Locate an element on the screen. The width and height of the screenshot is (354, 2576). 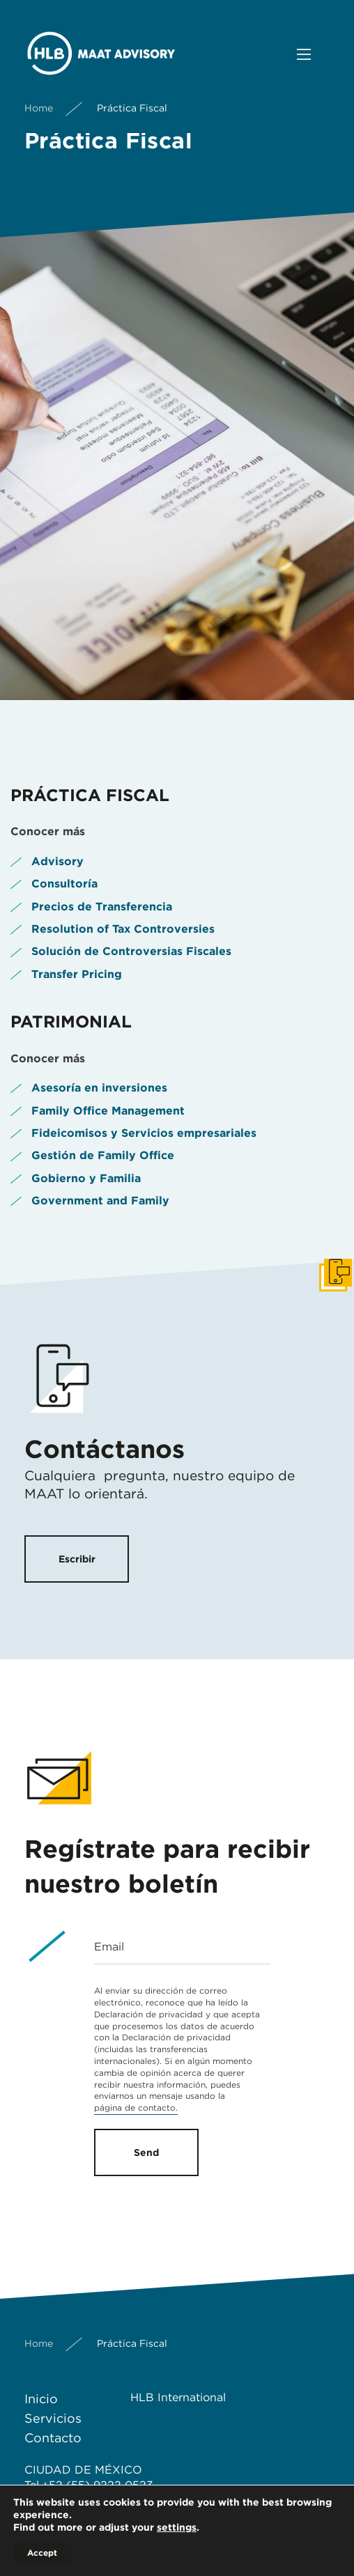
página de contacto. is located at coordinates (136, 2107).